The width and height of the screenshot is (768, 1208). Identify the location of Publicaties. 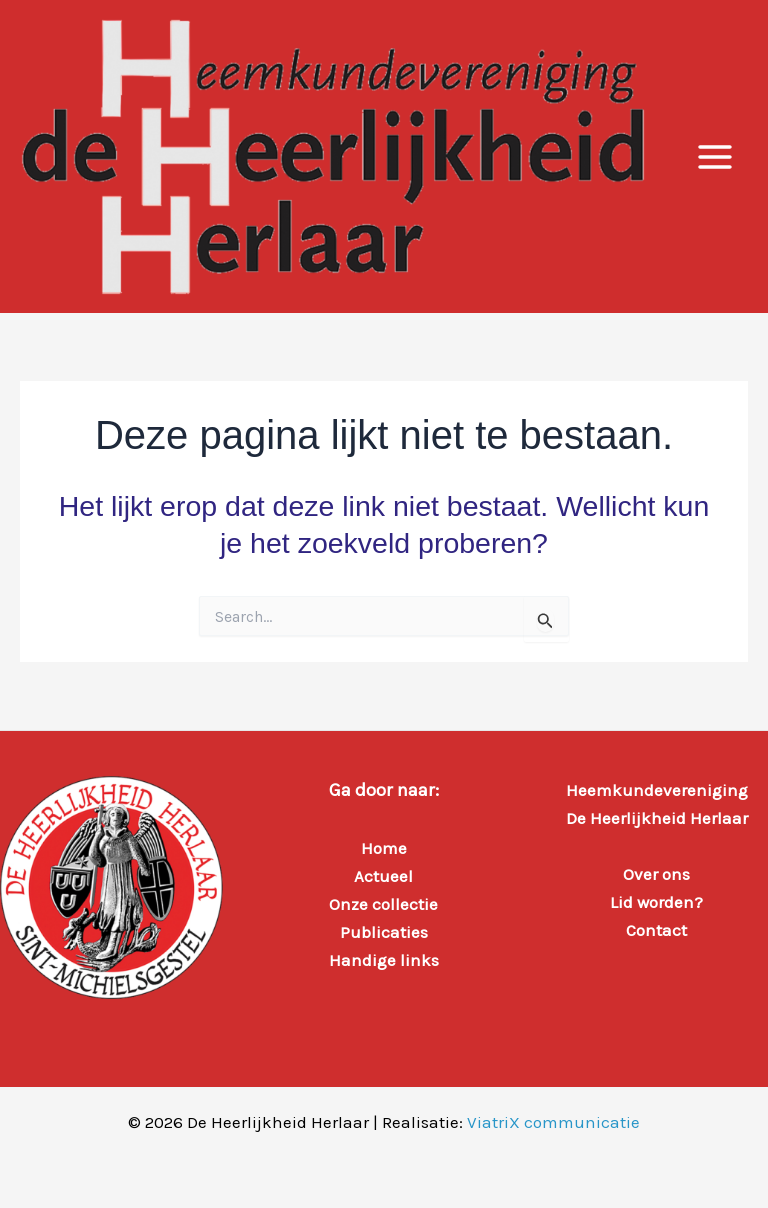
(384, 932).